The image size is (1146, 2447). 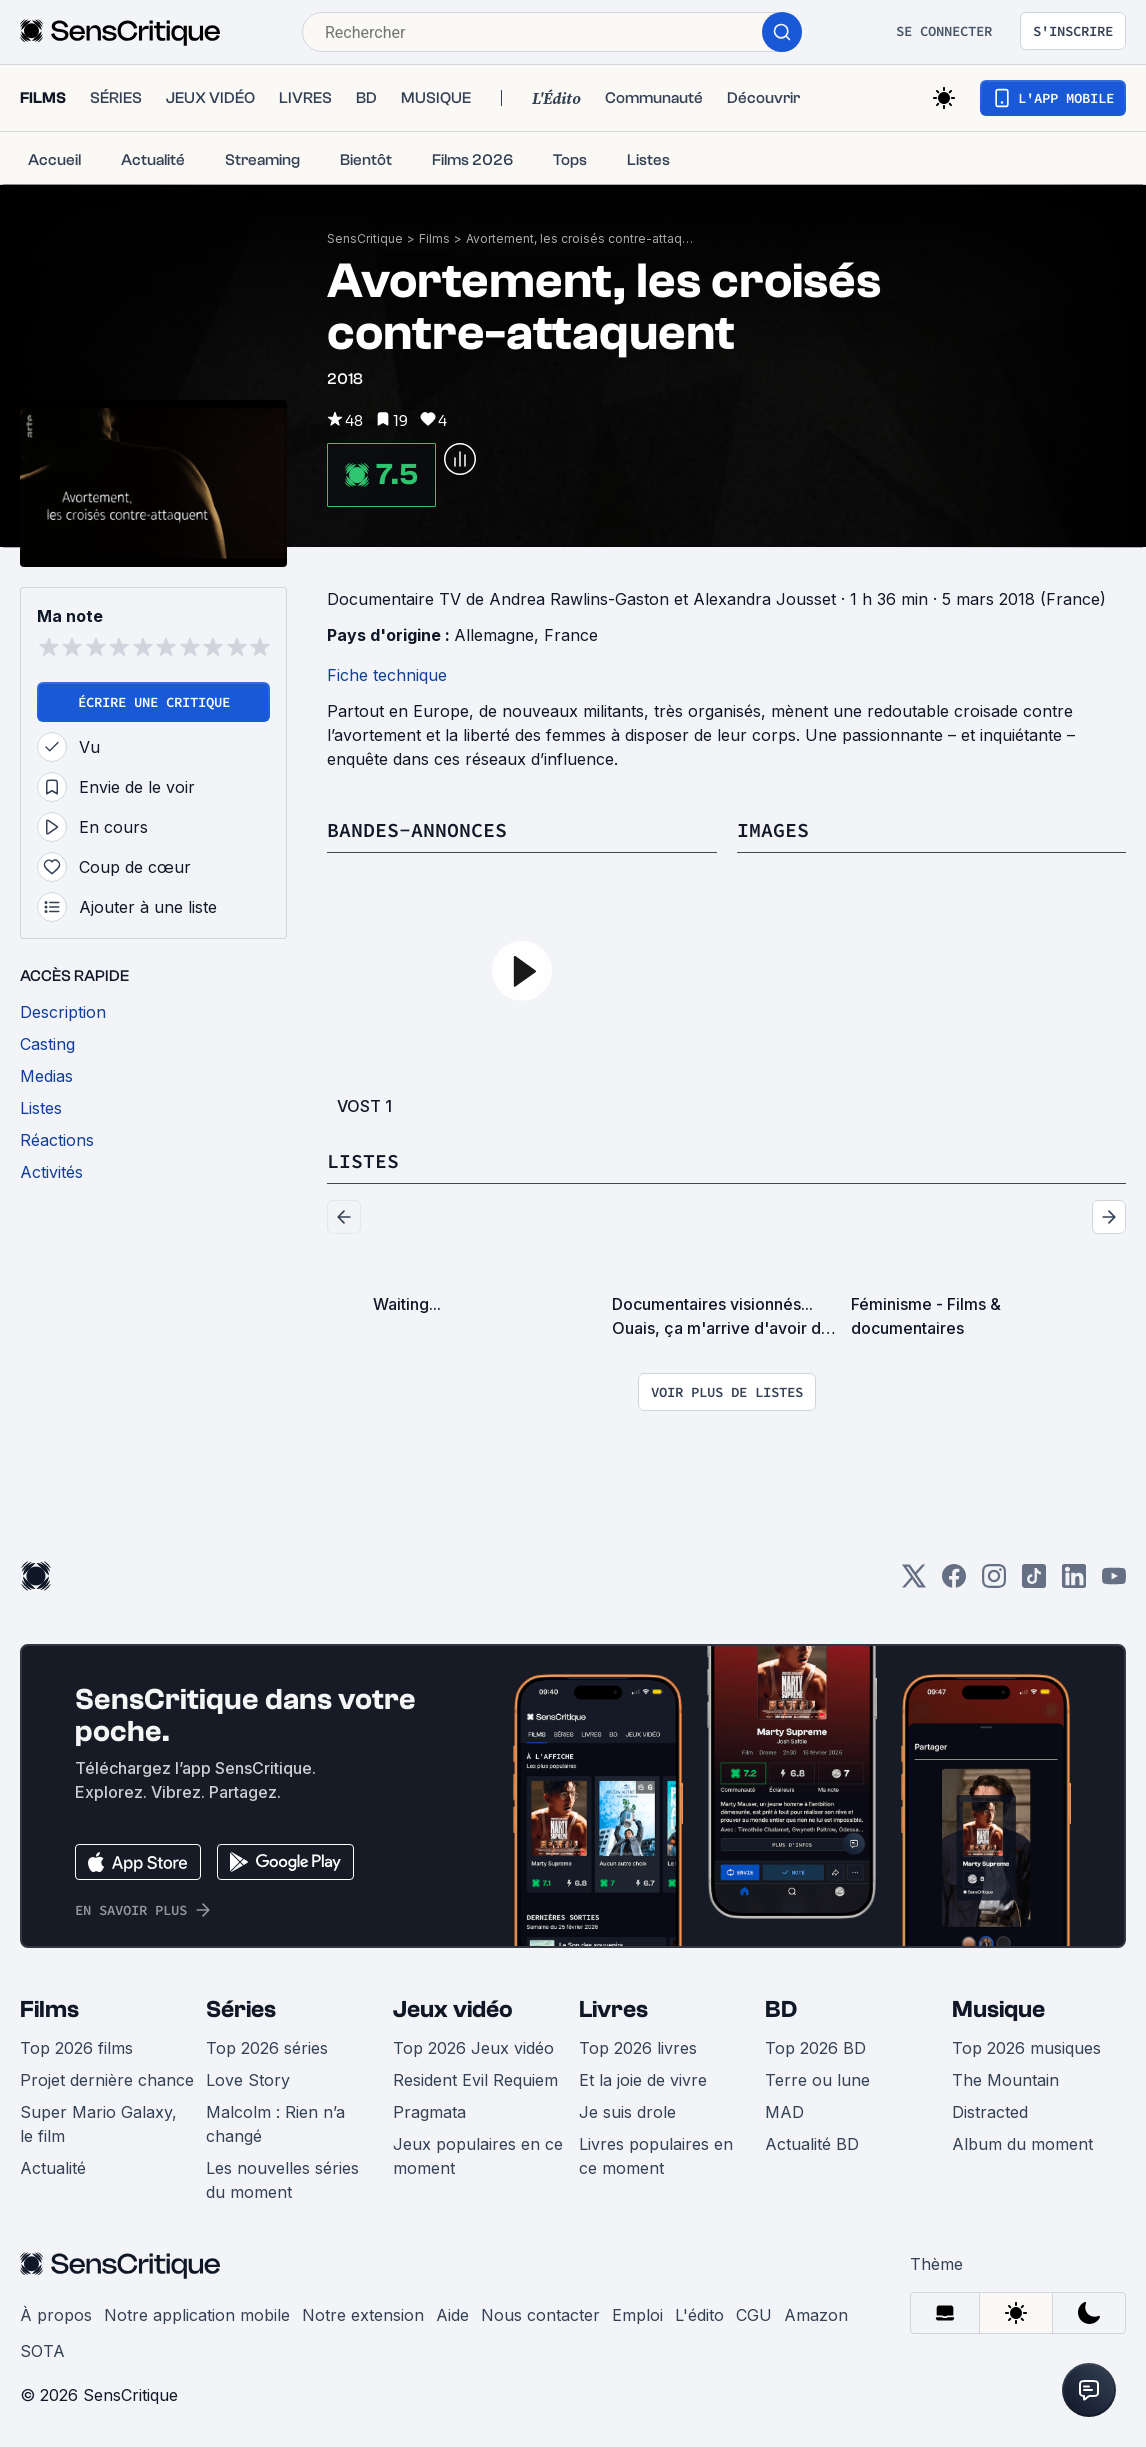 I want to click on [TikTok], so click(x=1034, y=1582).